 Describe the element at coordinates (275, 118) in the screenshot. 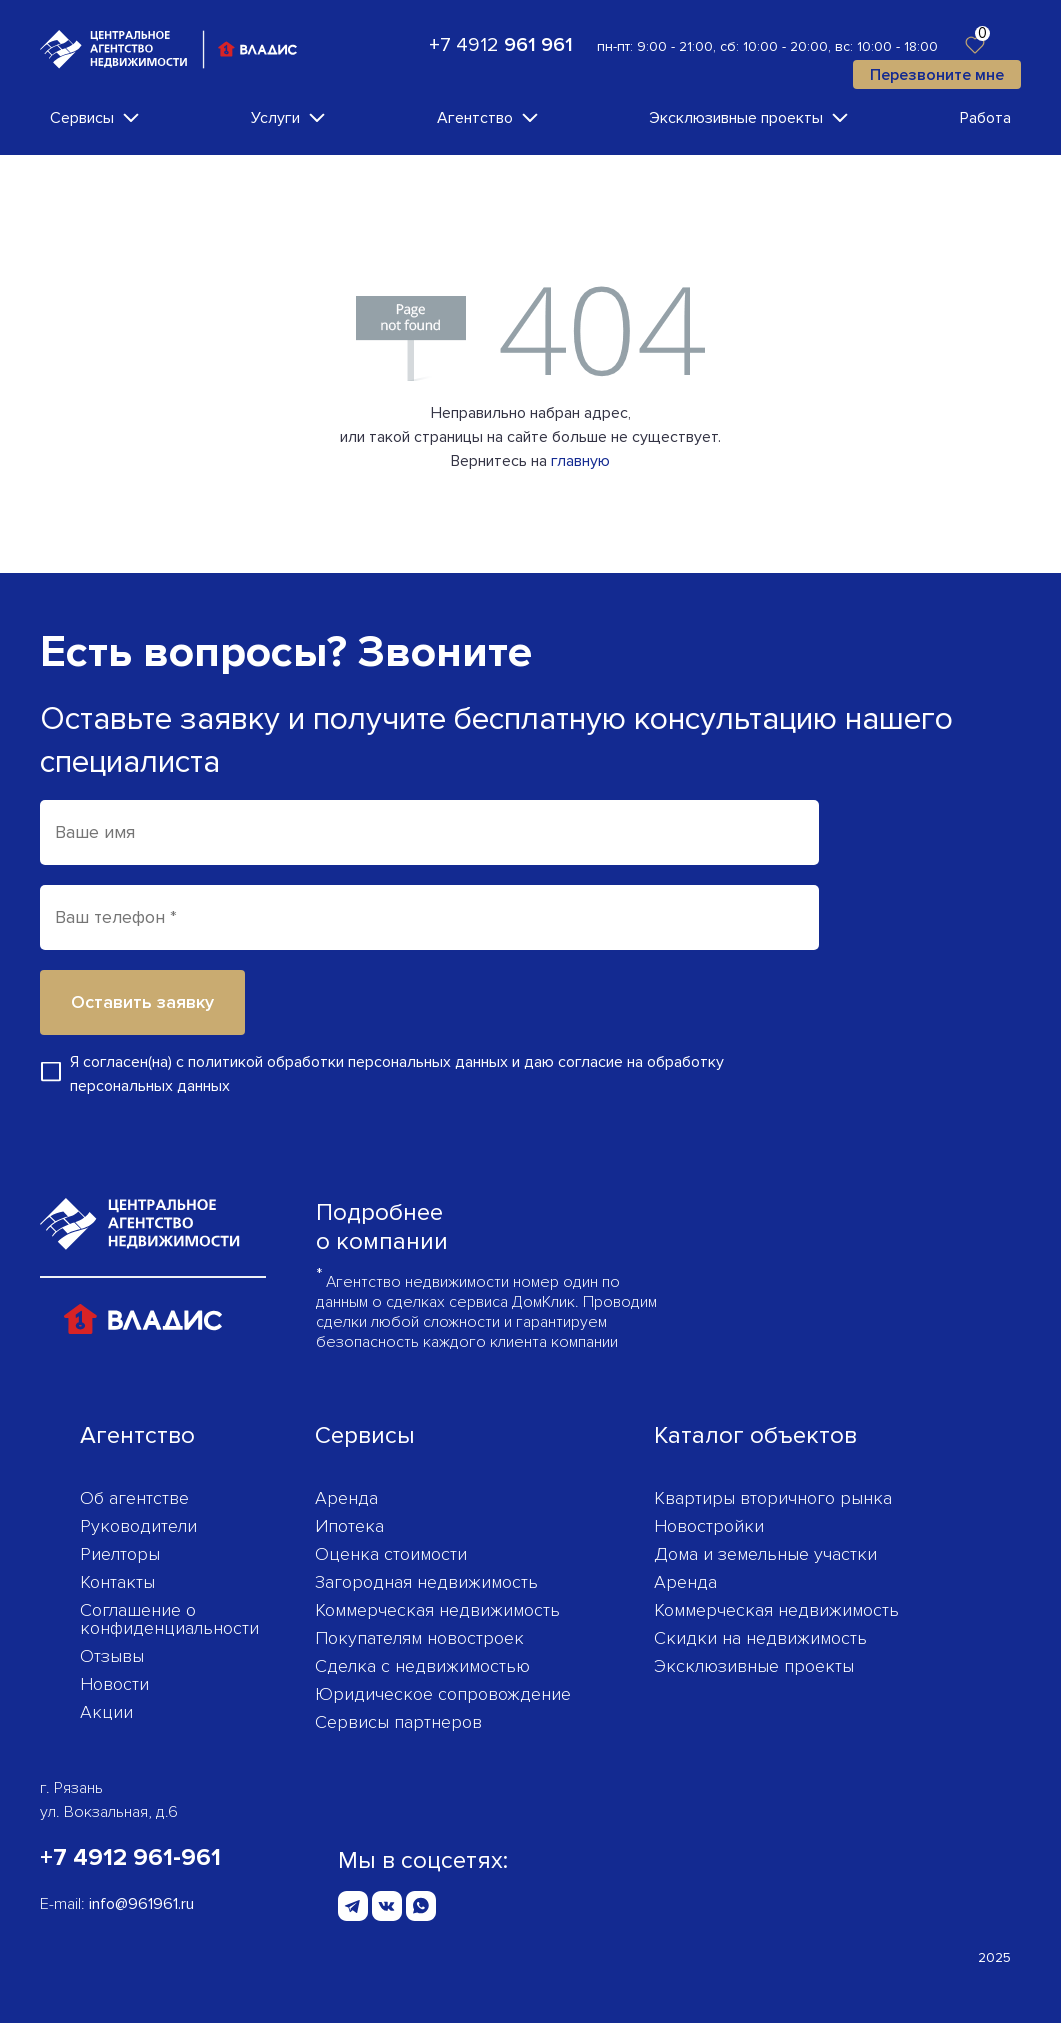

I see `Услуги` at that location.